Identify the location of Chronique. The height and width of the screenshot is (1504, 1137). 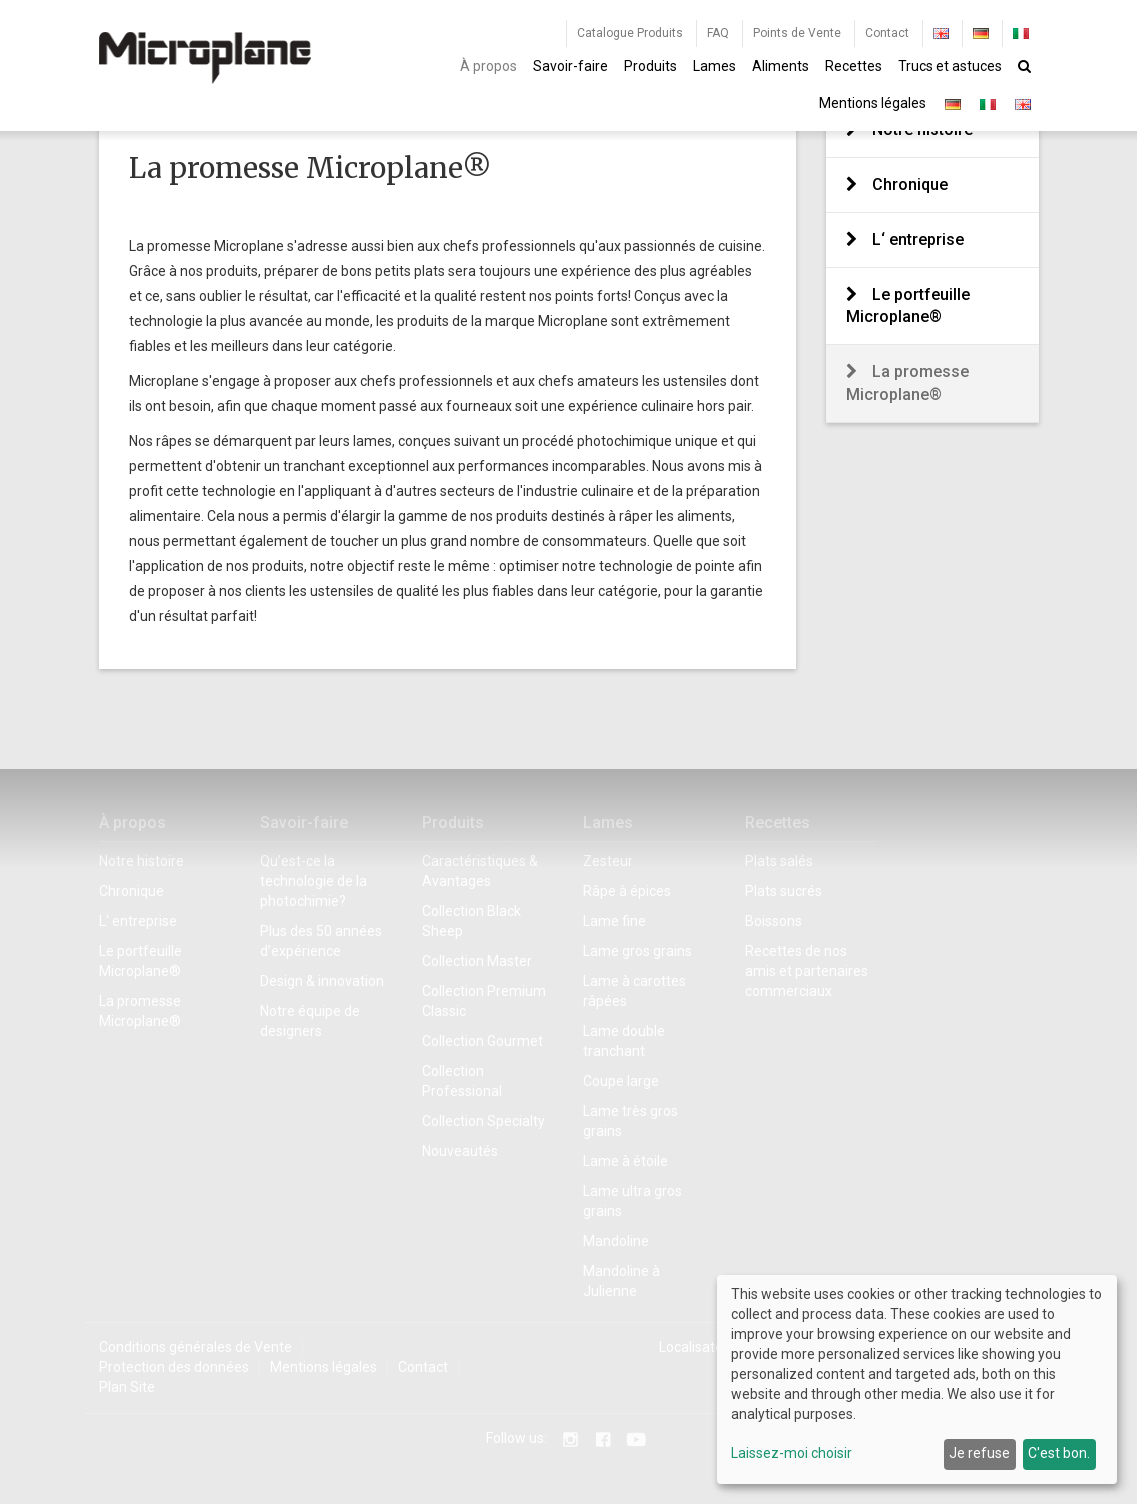
(910, 184).